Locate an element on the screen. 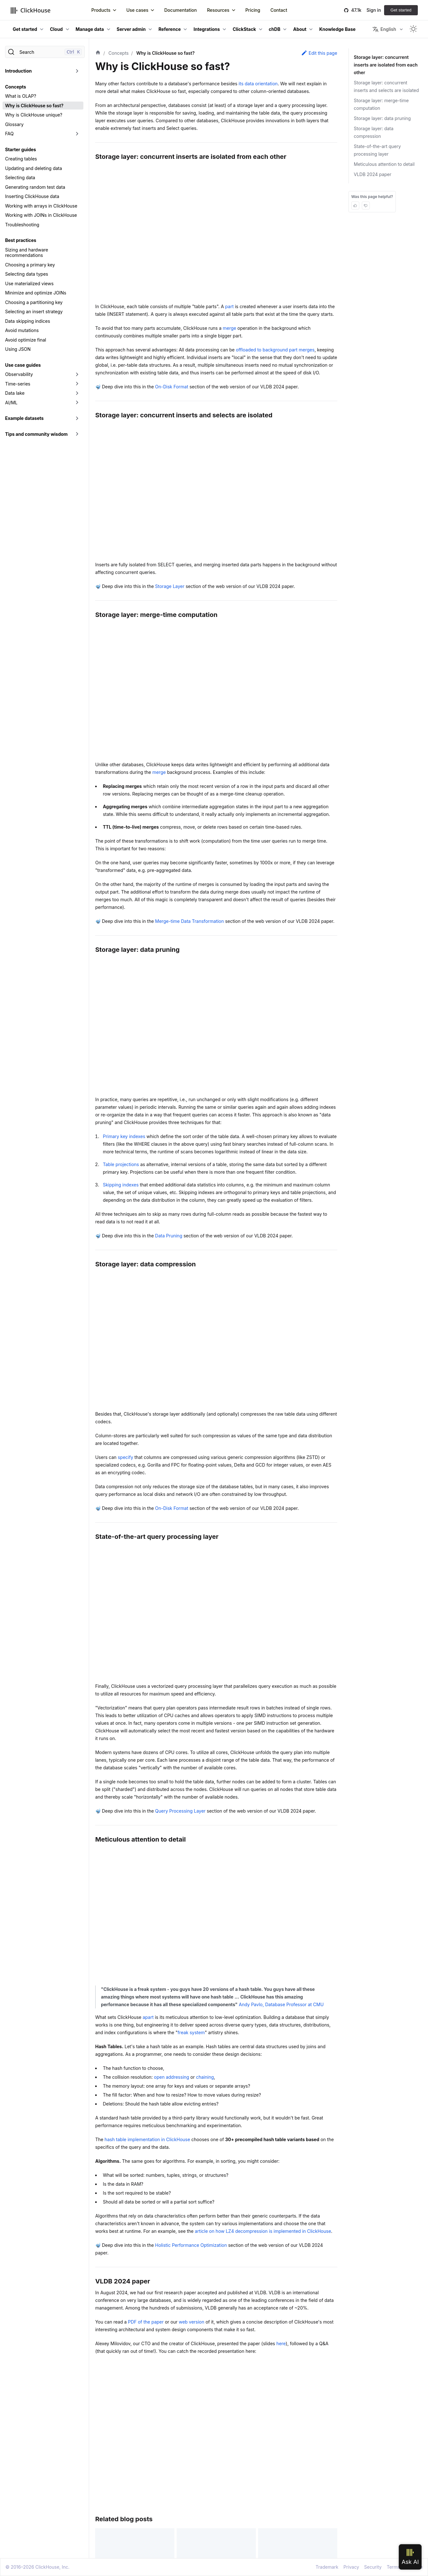 The height and width of the screenshot is (2576, 428). Query Processing Layer is located at coordinates (180, 1811).